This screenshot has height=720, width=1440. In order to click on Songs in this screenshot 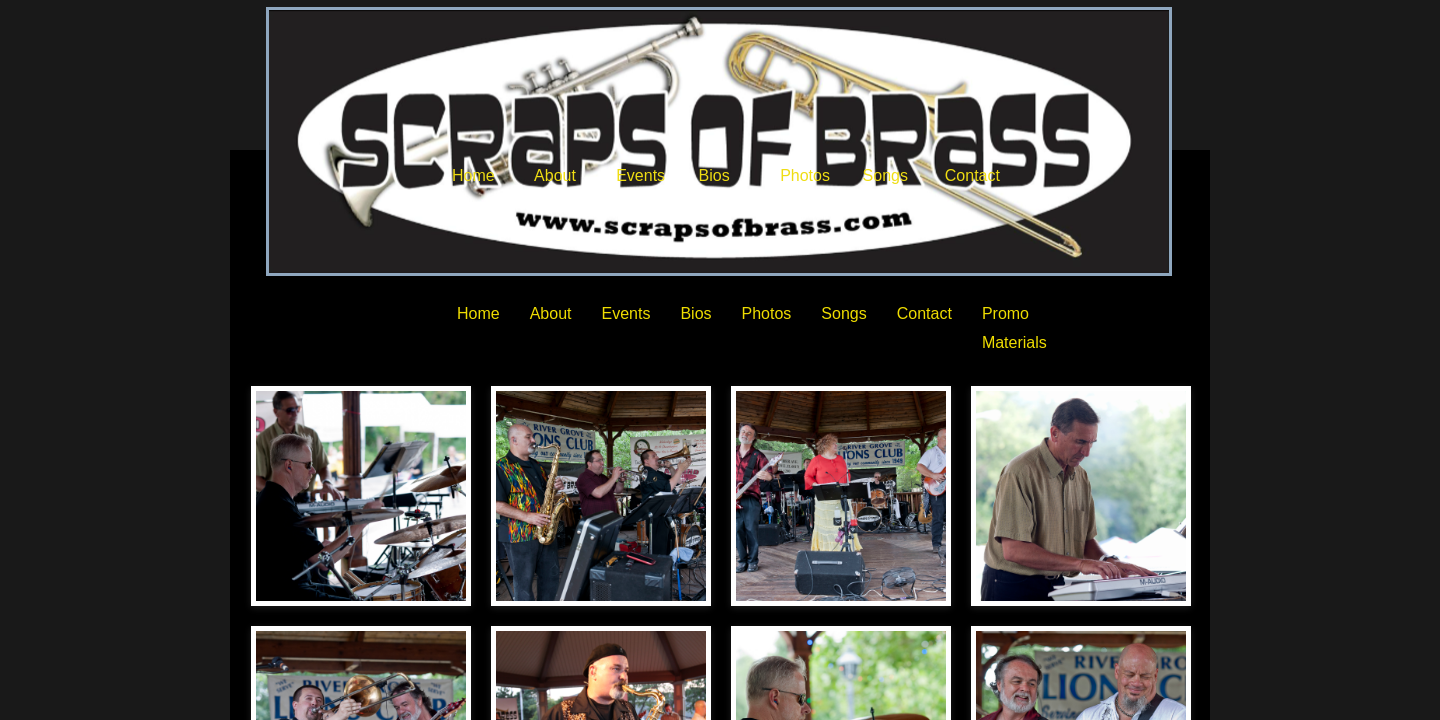, I will do `click(885, 175)`.